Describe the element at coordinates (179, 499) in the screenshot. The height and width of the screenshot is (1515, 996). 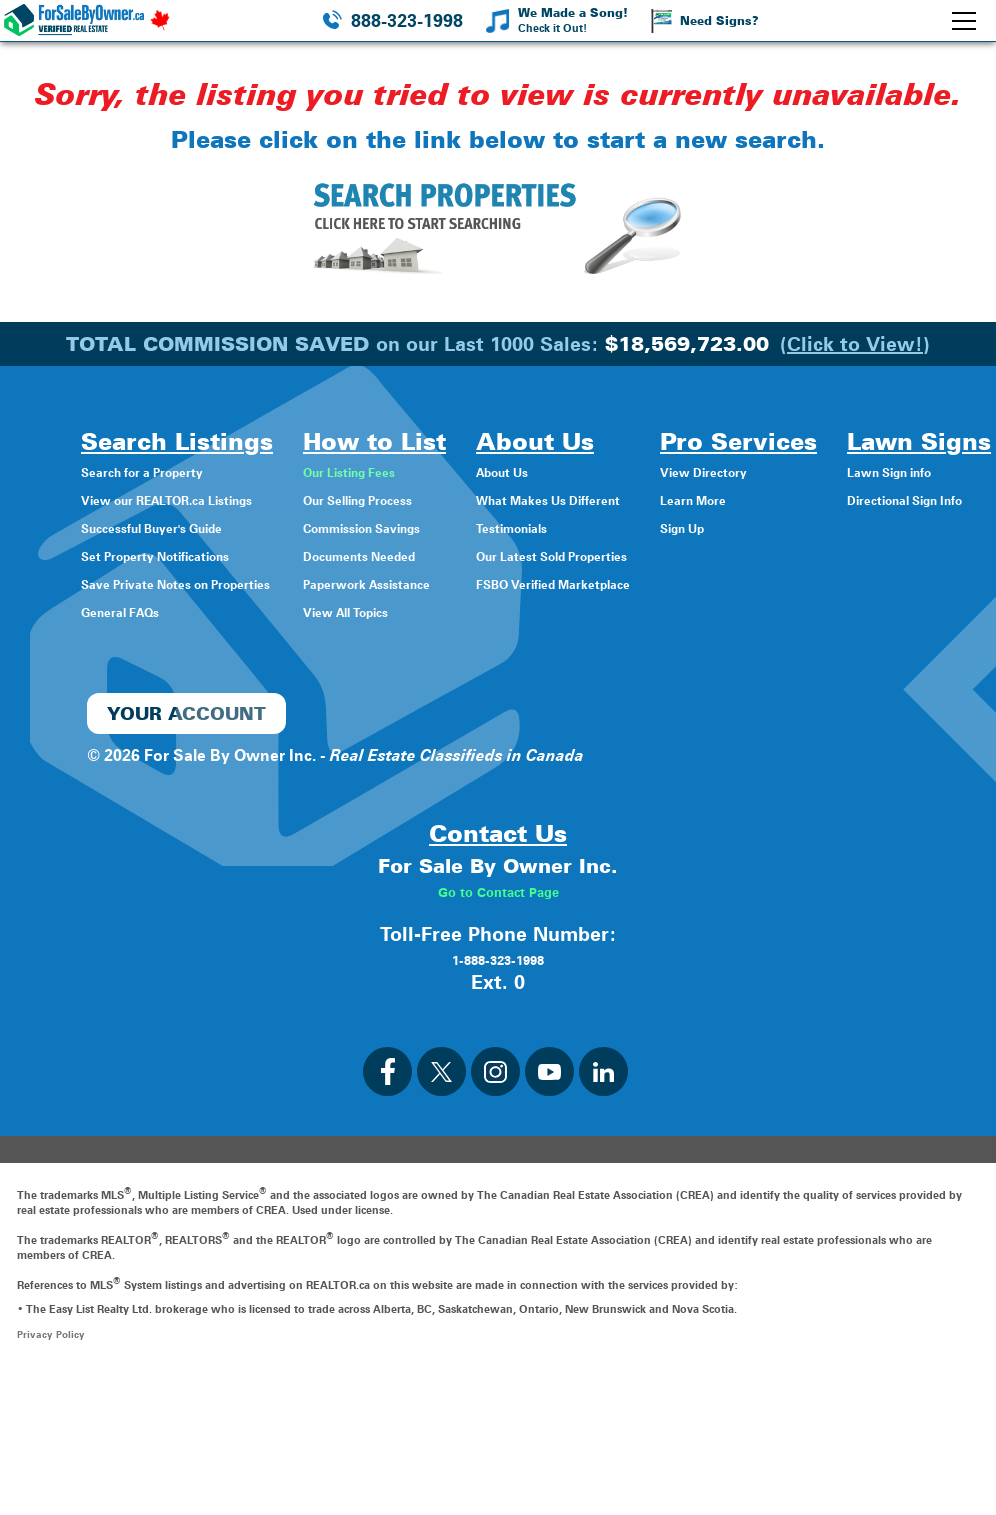
I see `View our REALTOR.ca Listings` at that location.